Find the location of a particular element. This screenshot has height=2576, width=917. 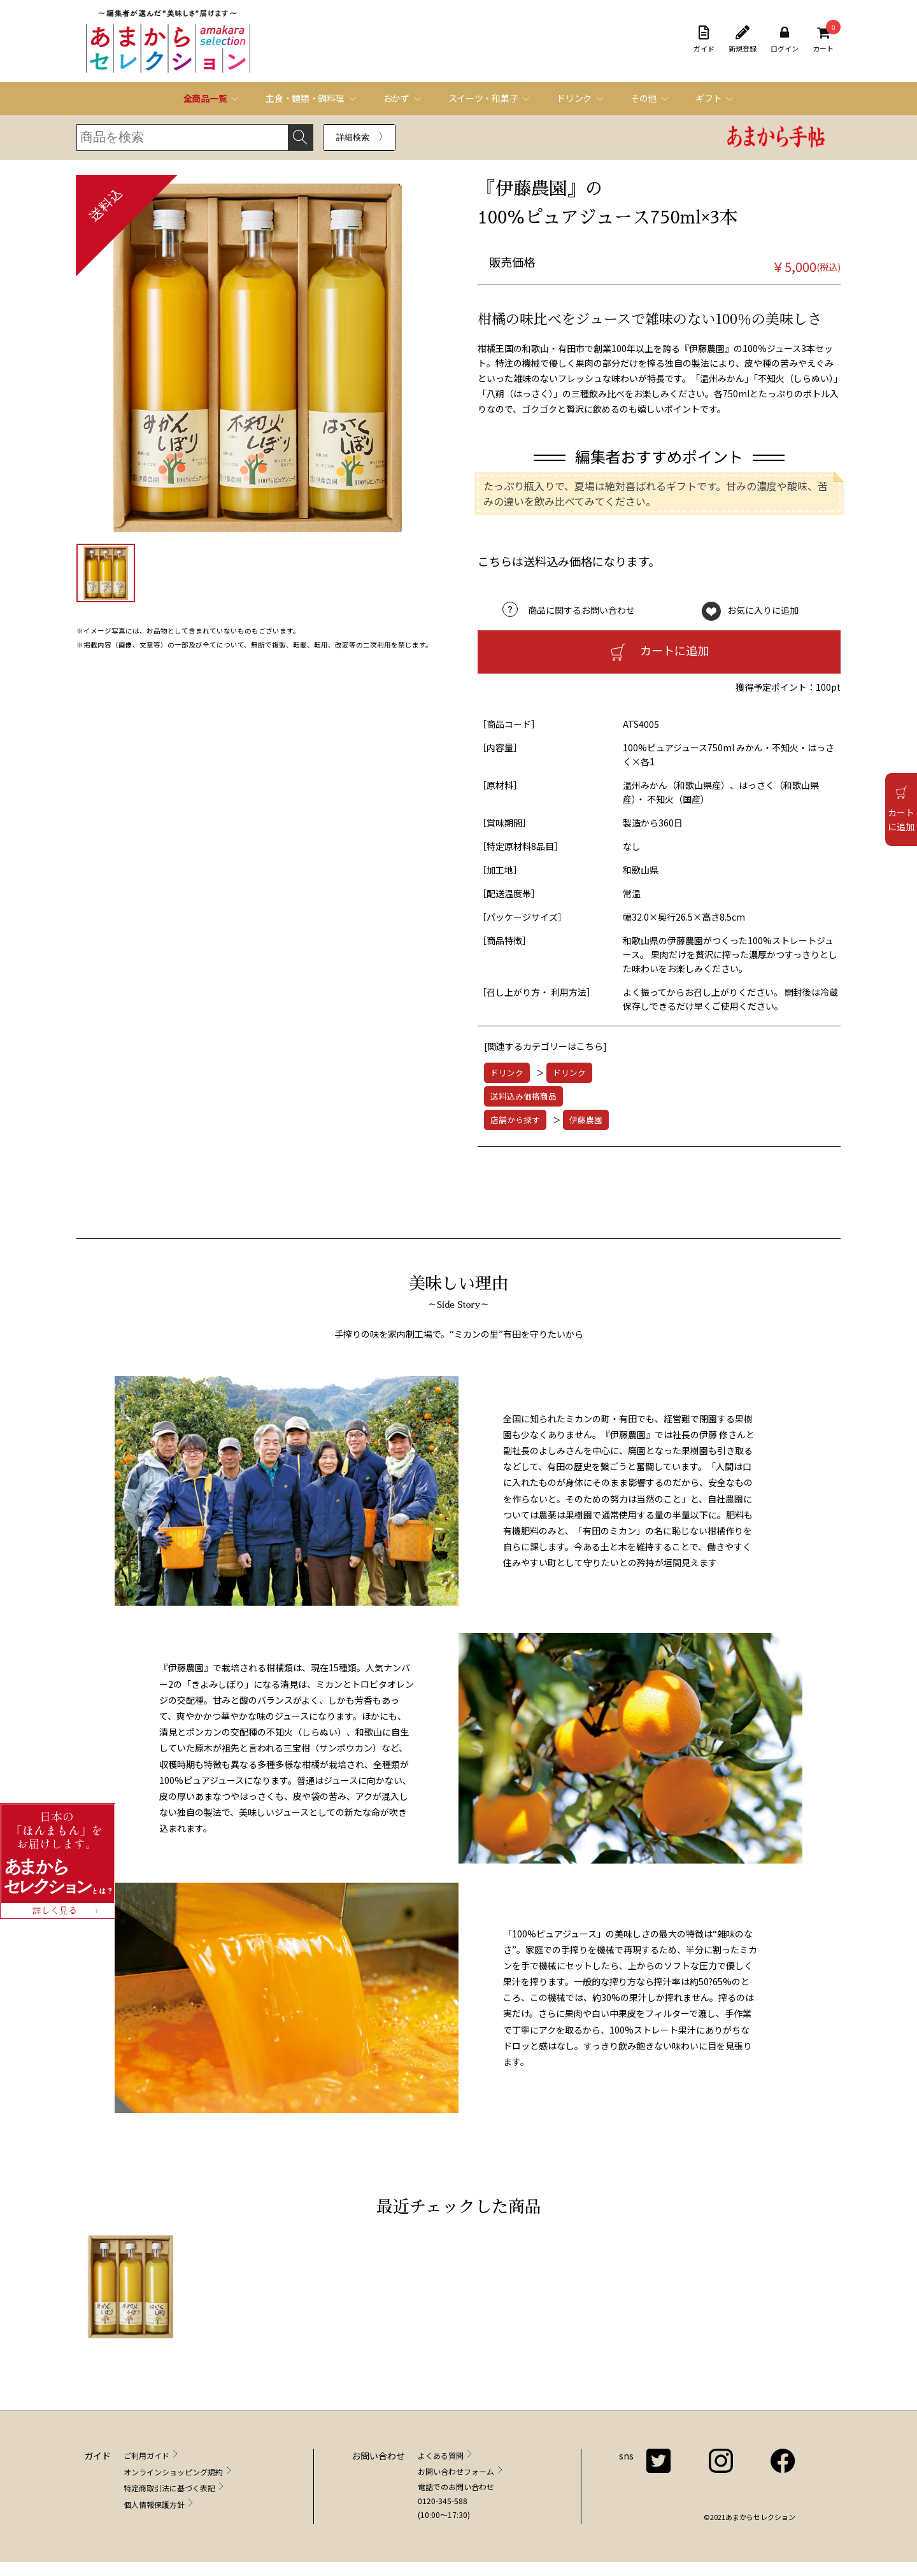

特定商取引法に基づく表記 is located at coordinates (169, 2487).